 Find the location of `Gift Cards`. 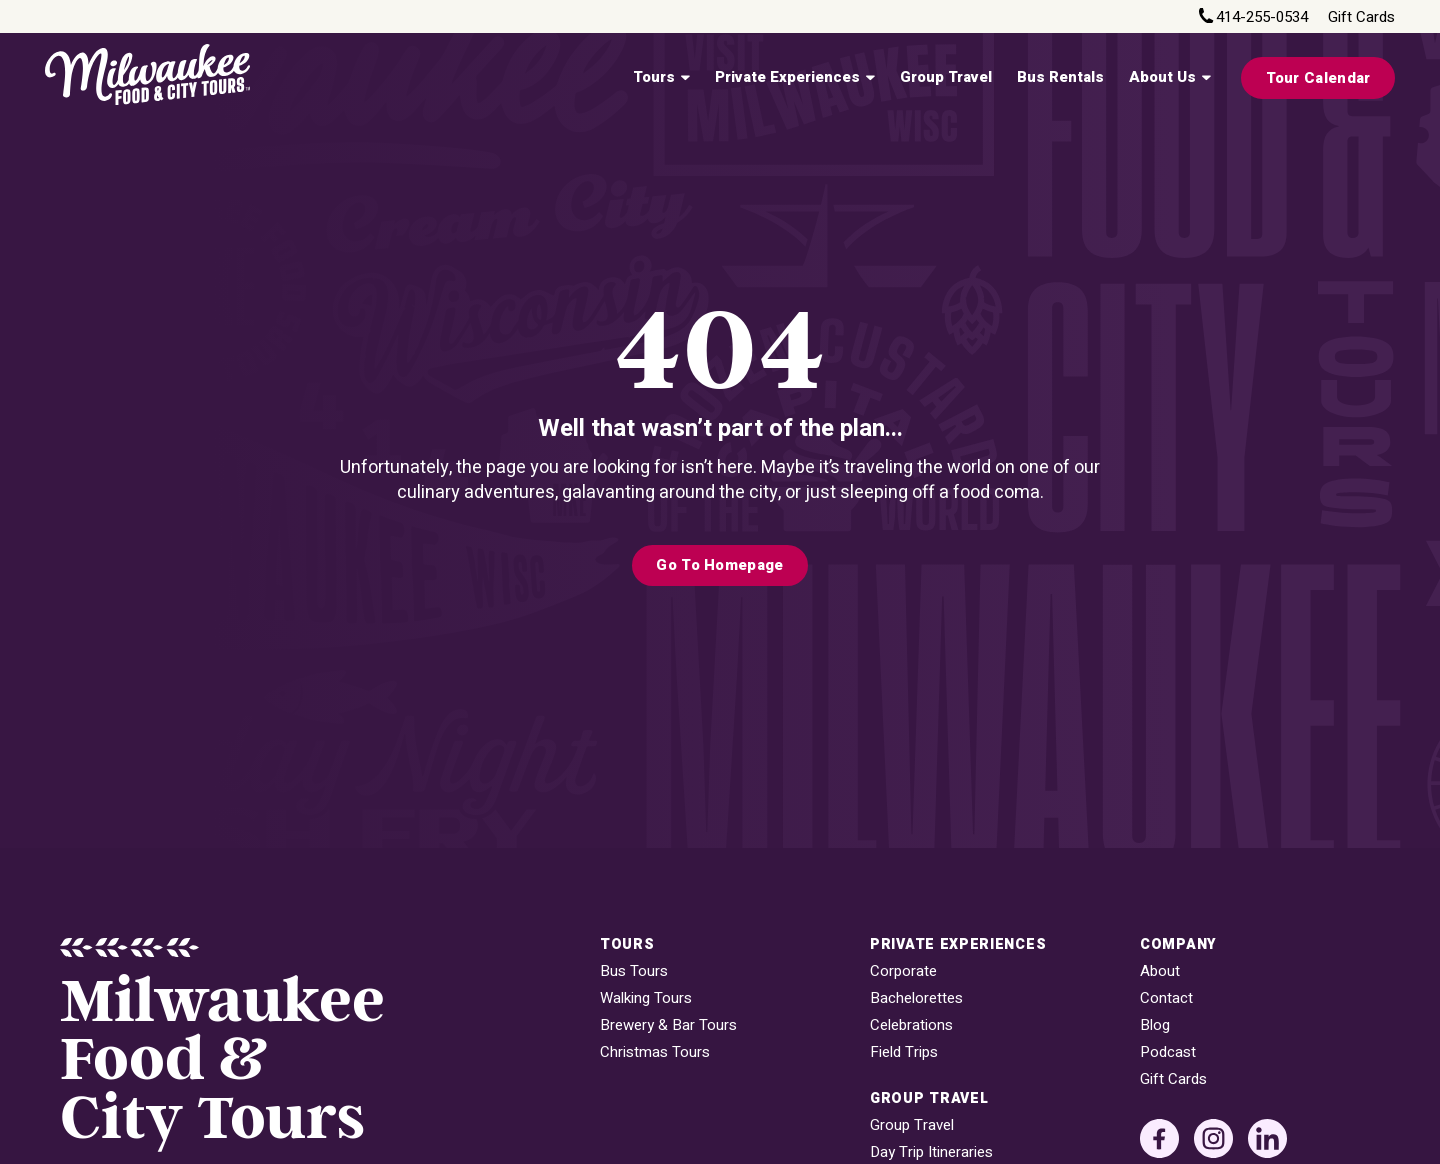

Gift Cards is located at coordinates (1361, 17).